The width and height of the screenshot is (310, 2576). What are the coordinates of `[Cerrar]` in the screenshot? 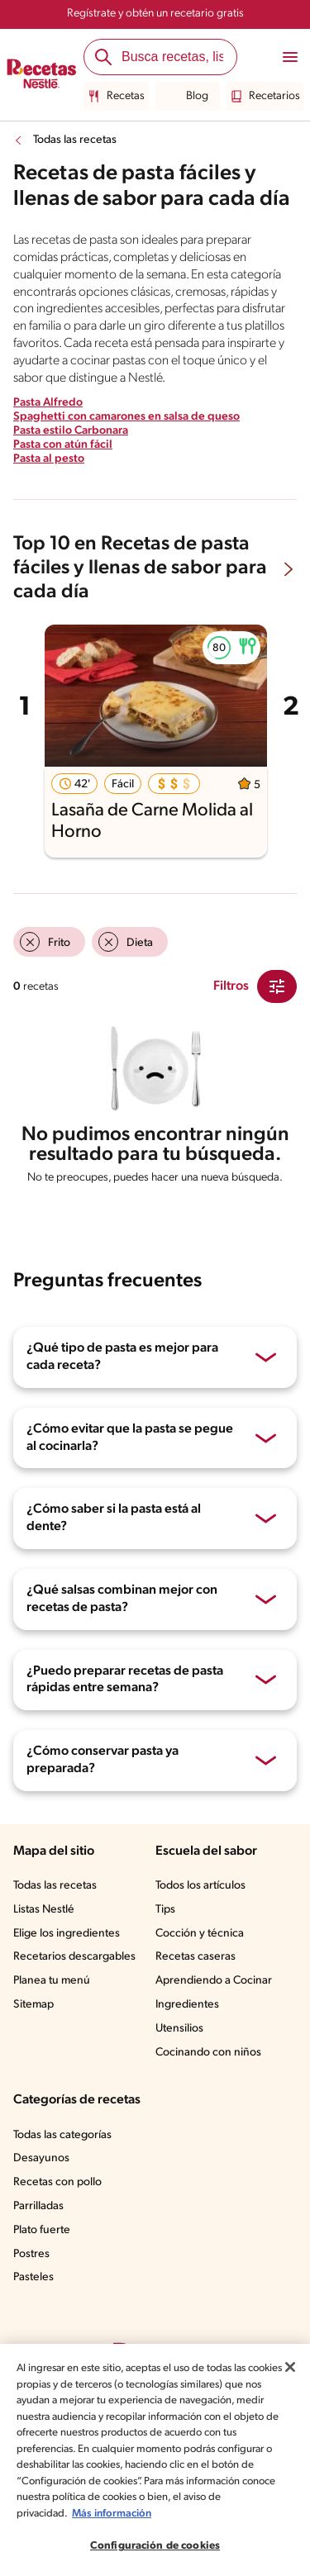 It's located at (290, 2367).